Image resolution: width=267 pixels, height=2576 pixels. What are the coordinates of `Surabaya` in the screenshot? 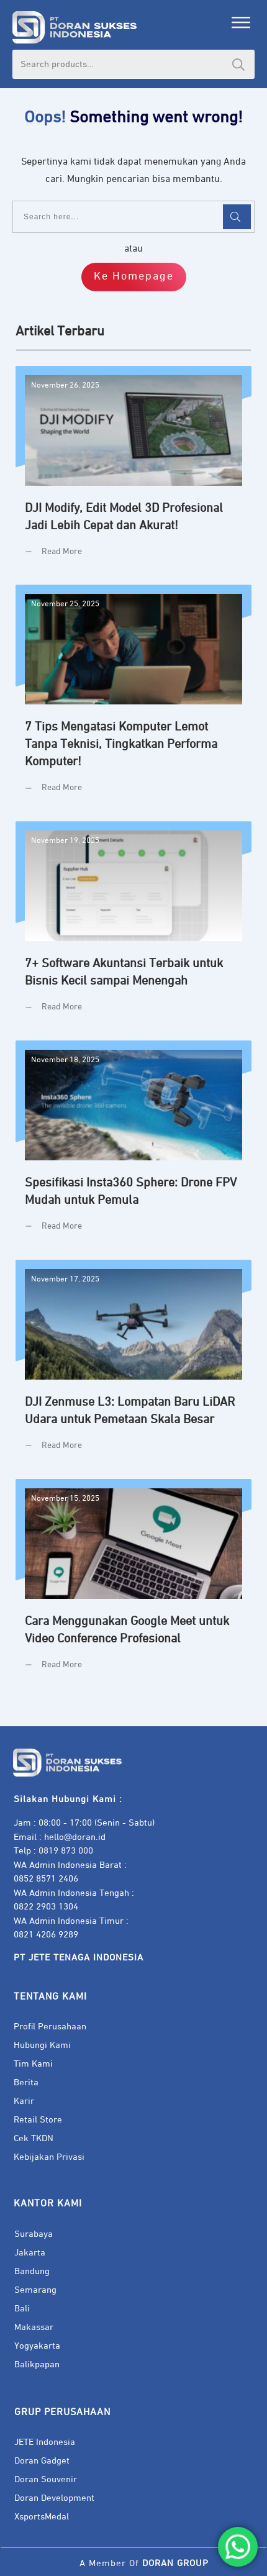 It's located at (33, 2234).